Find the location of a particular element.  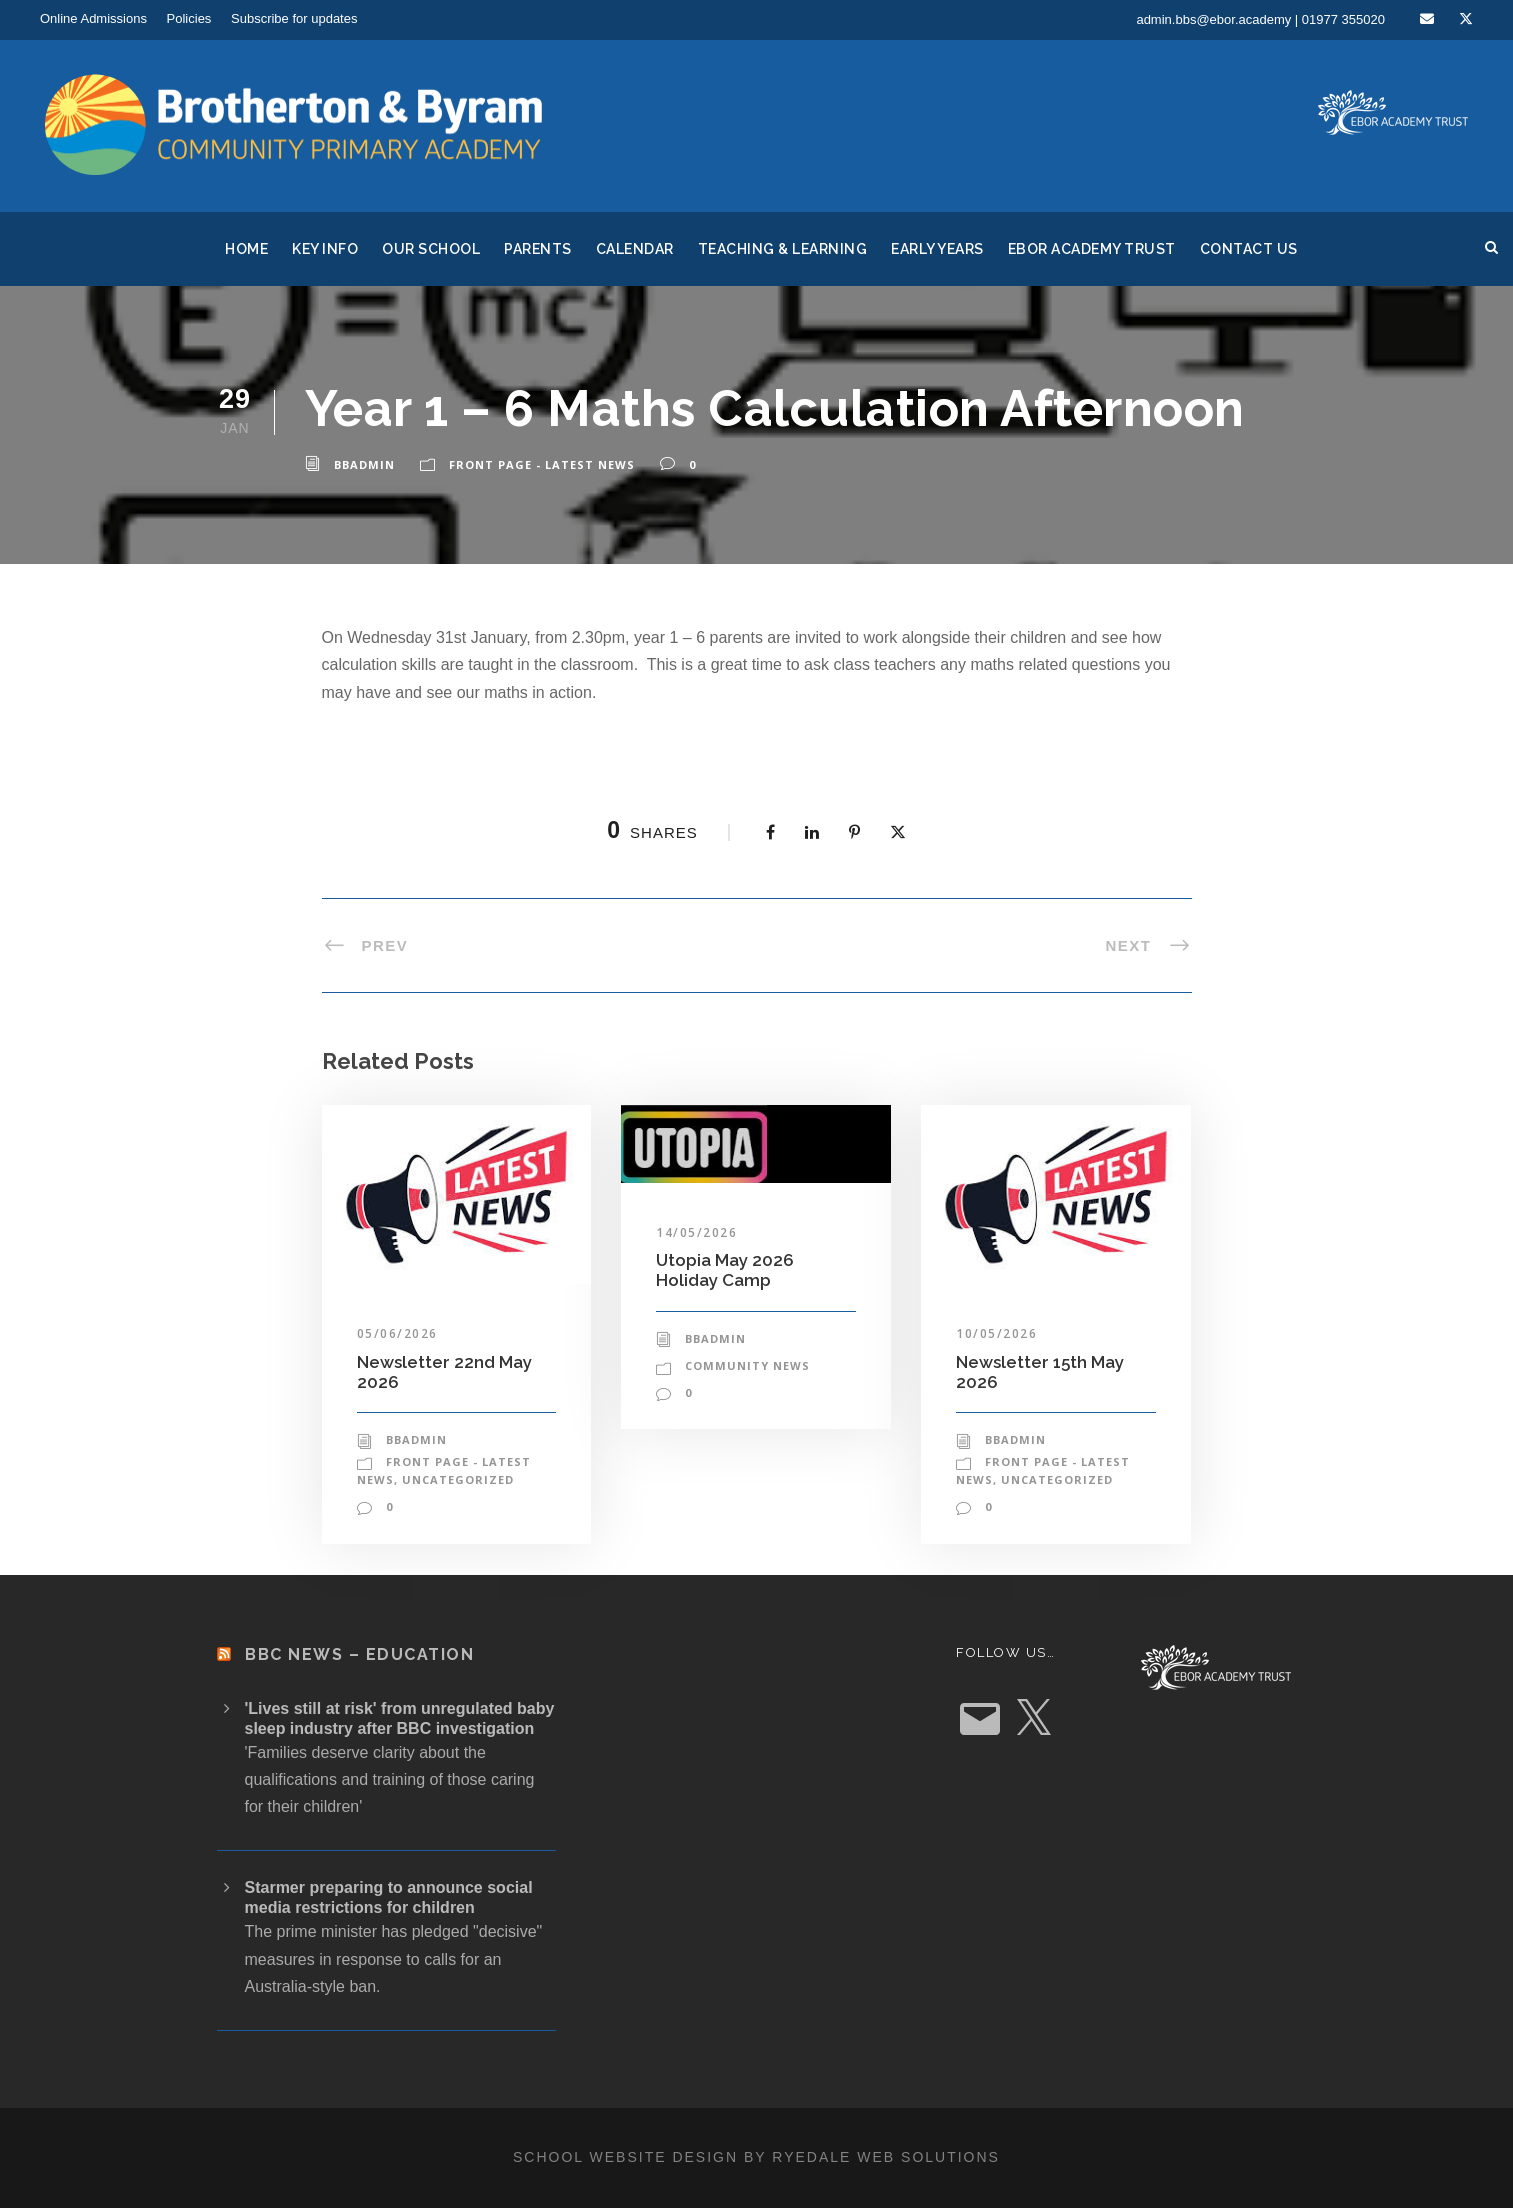

Key Info is located at coordinates (325, 249).